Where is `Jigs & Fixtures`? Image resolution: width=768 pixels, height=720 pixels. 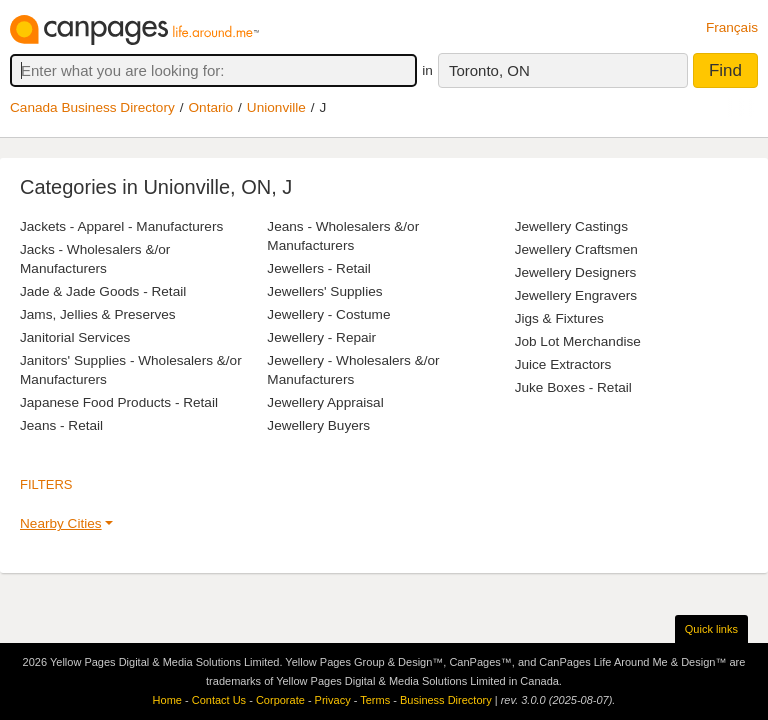
Jigs & Fixtures is located at coordinates (559, 318).